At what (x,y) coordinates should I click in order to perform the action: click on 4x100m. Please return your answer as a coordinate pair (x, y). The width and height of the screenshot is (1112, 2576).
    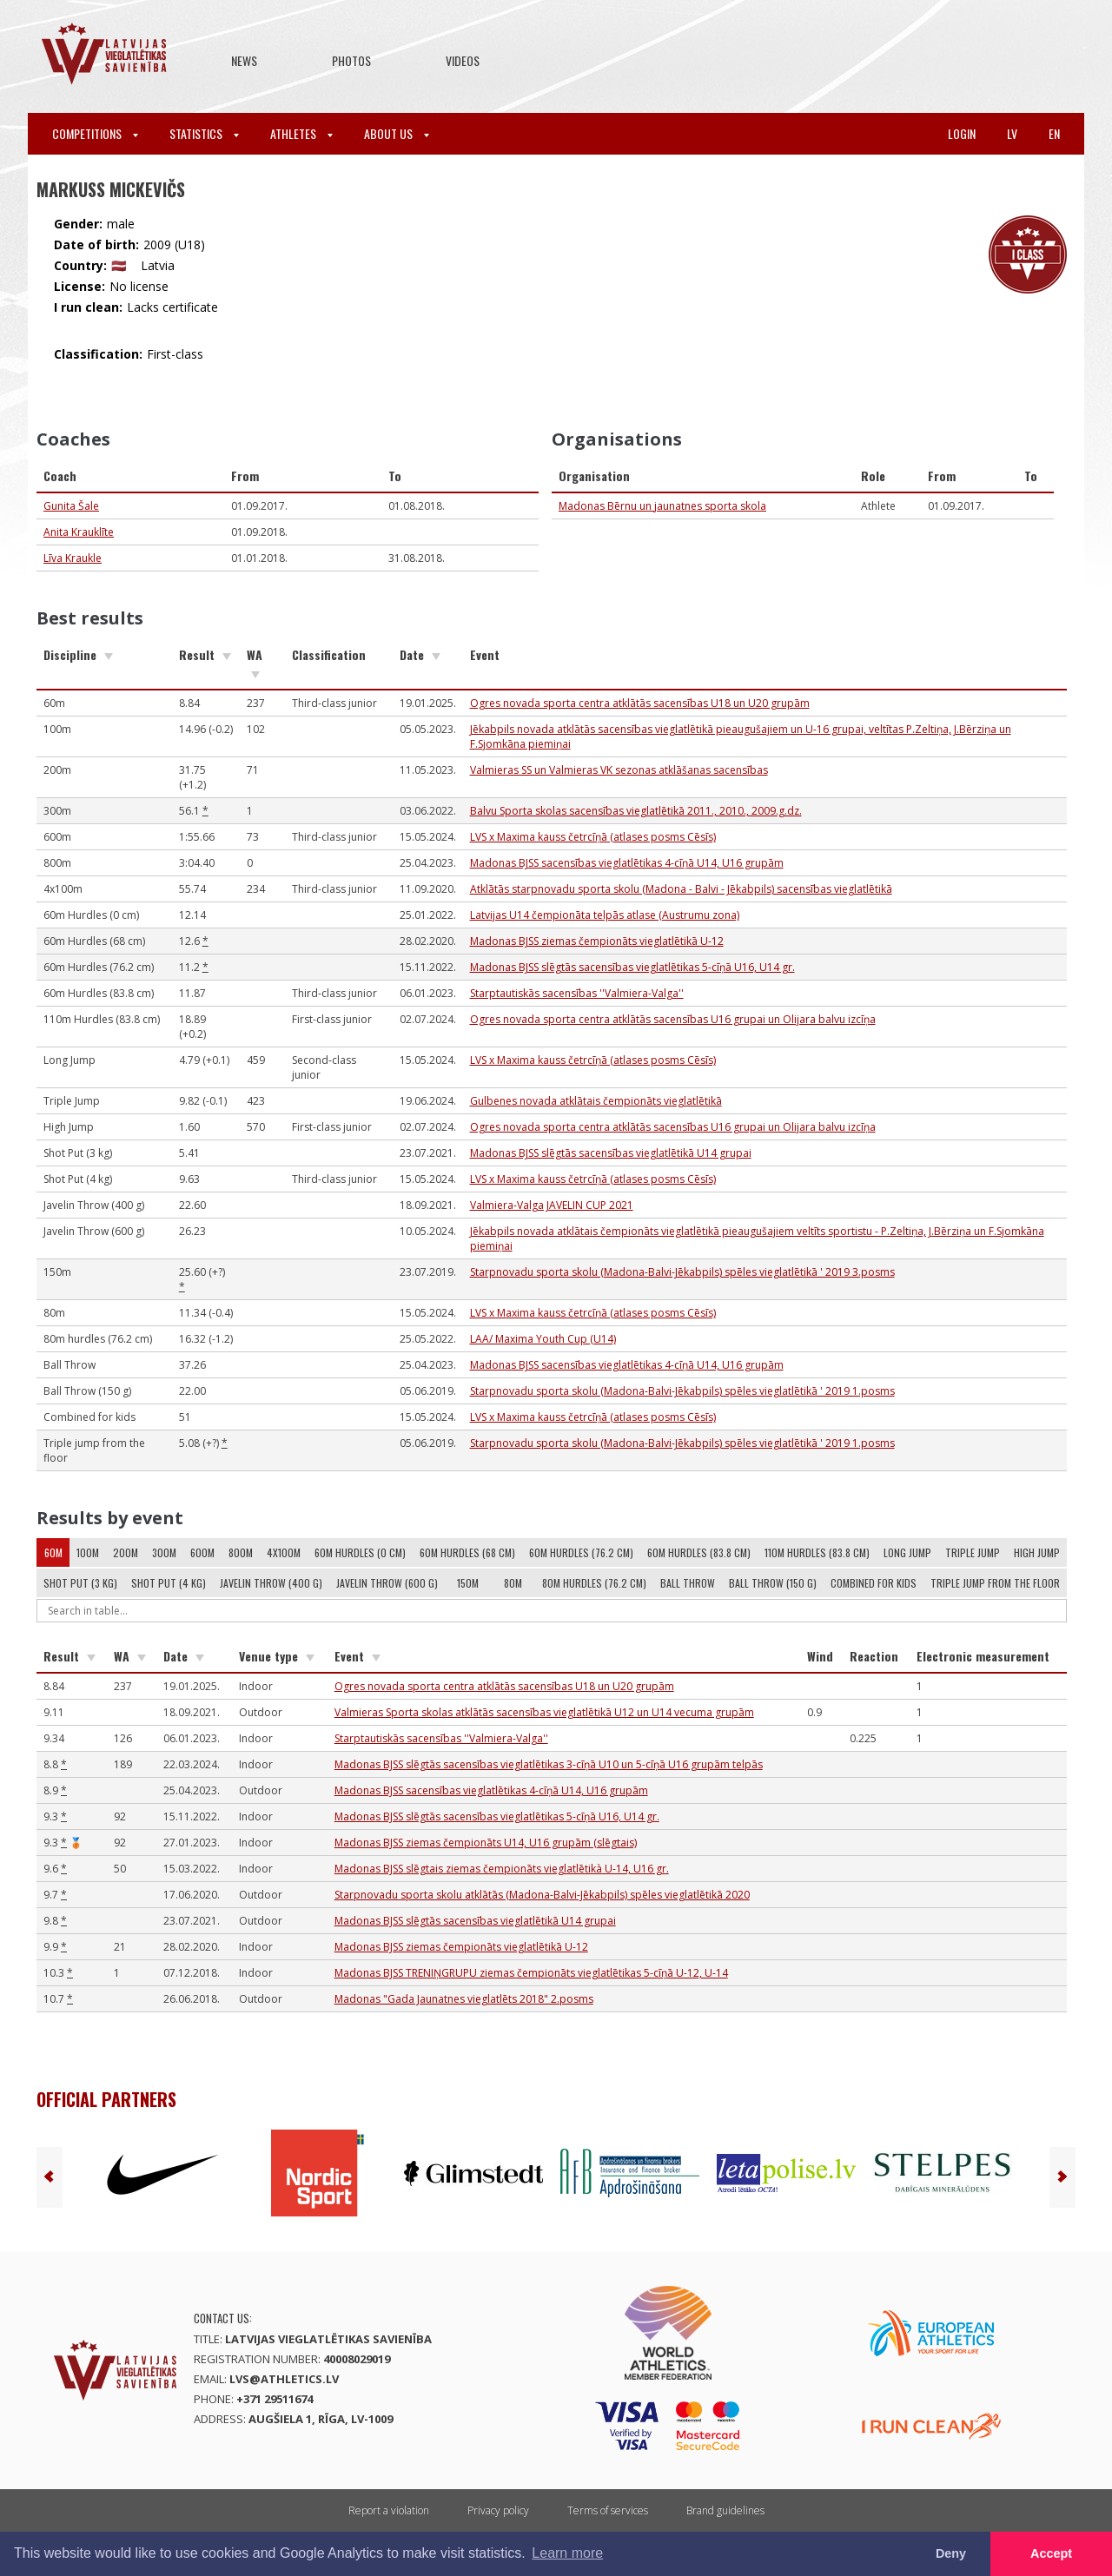
    Looking at the image, I should click on (284, 1552).